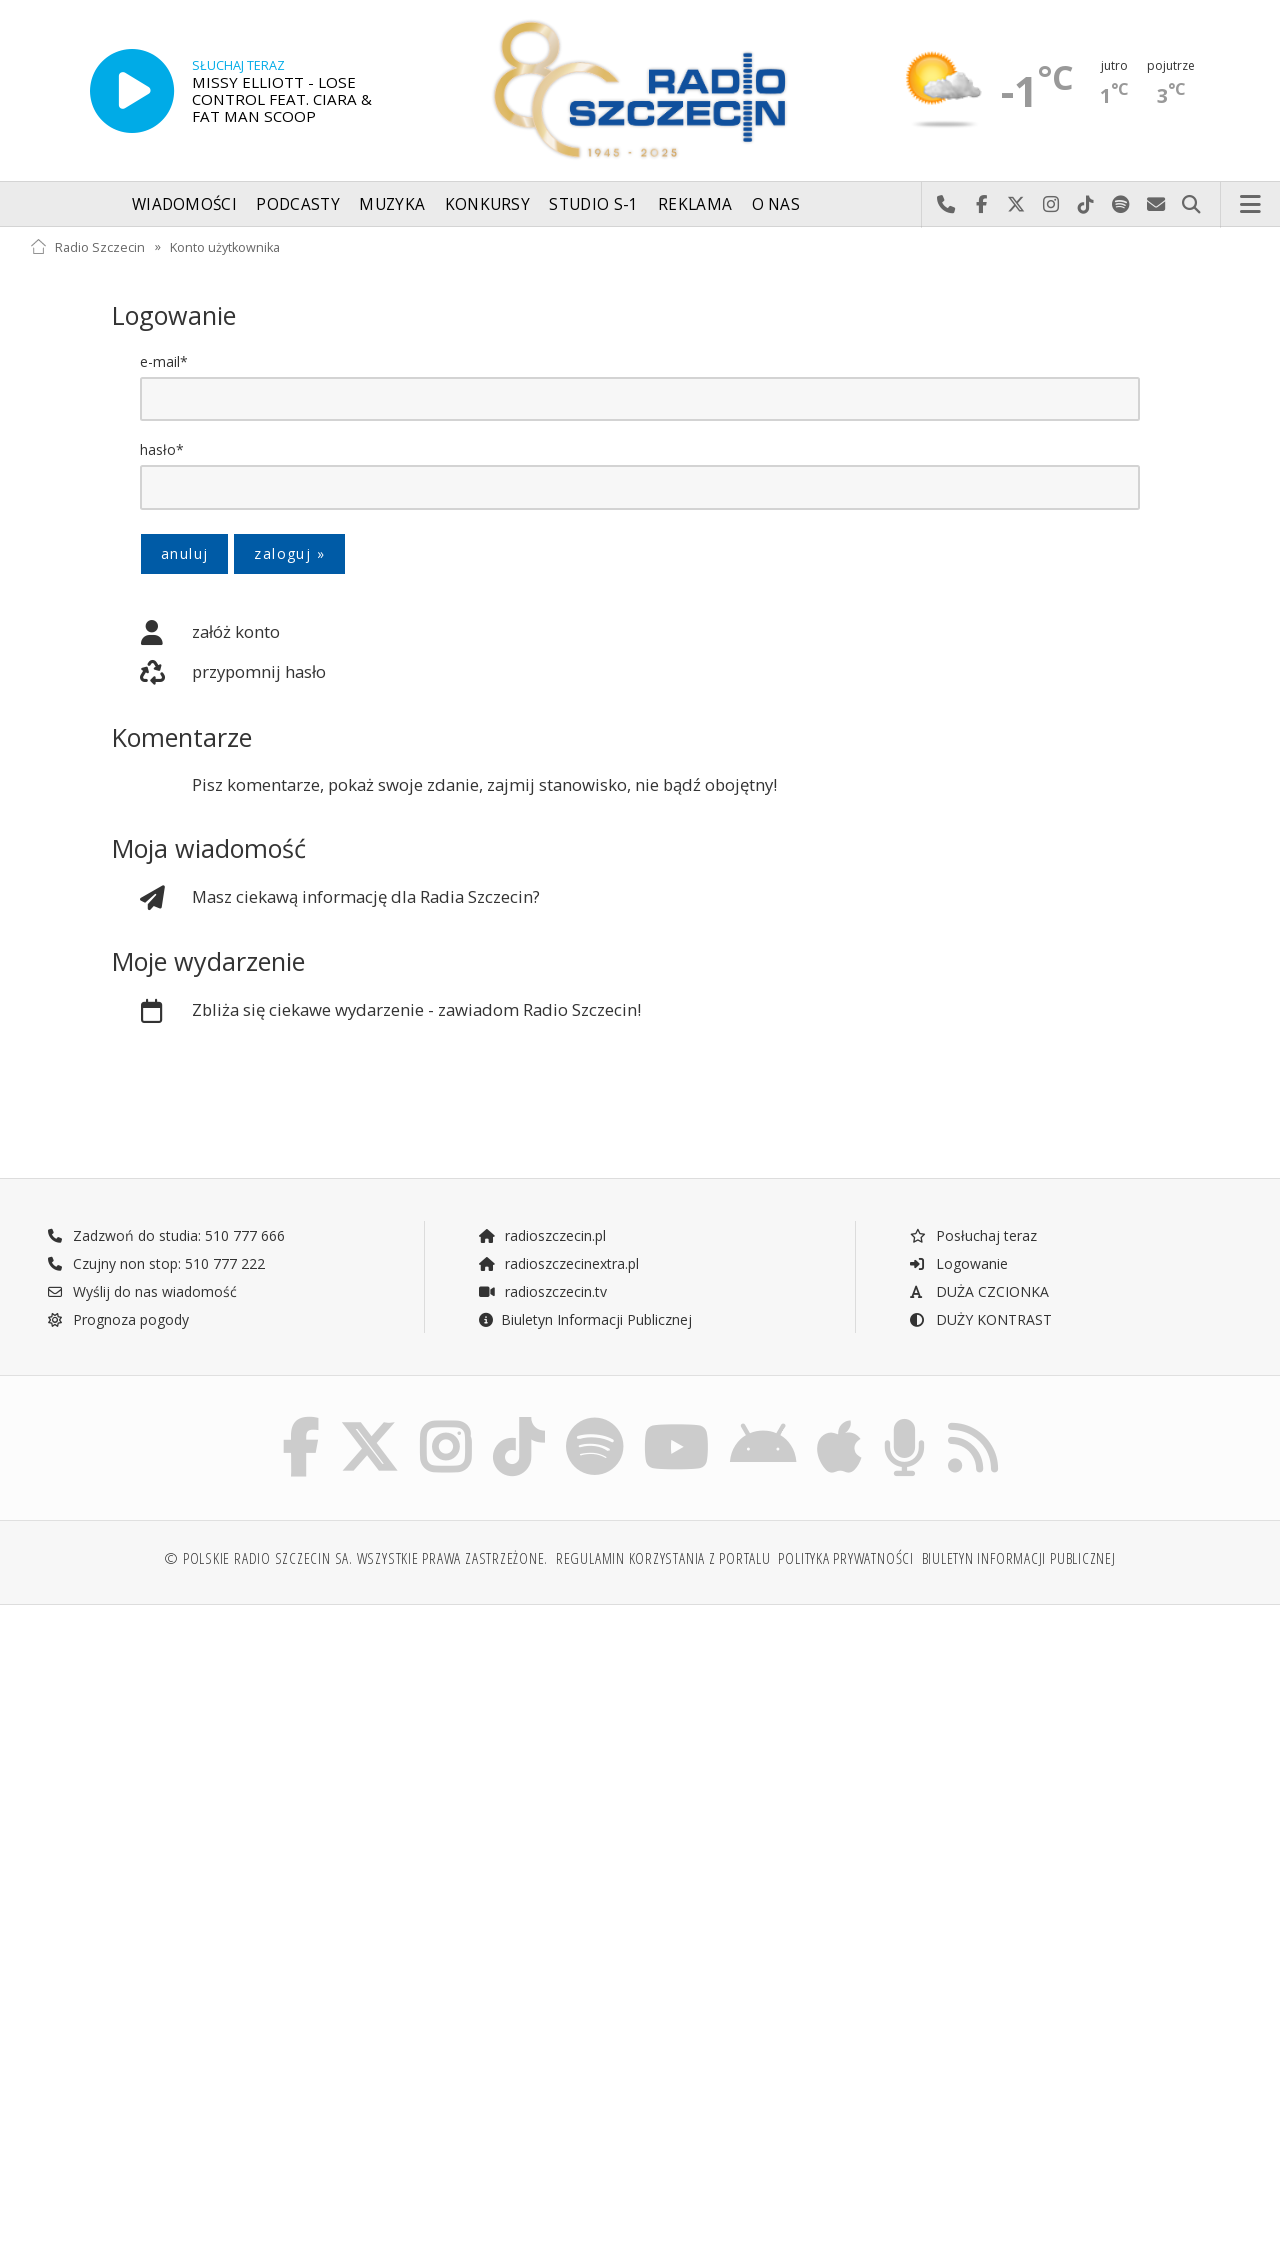 The width and height of the screenshot is (1280, 2246). What do you see at coordinates (196, 634) in the screenshot?
I see `załóż konto` at bounding box center [196, 634].